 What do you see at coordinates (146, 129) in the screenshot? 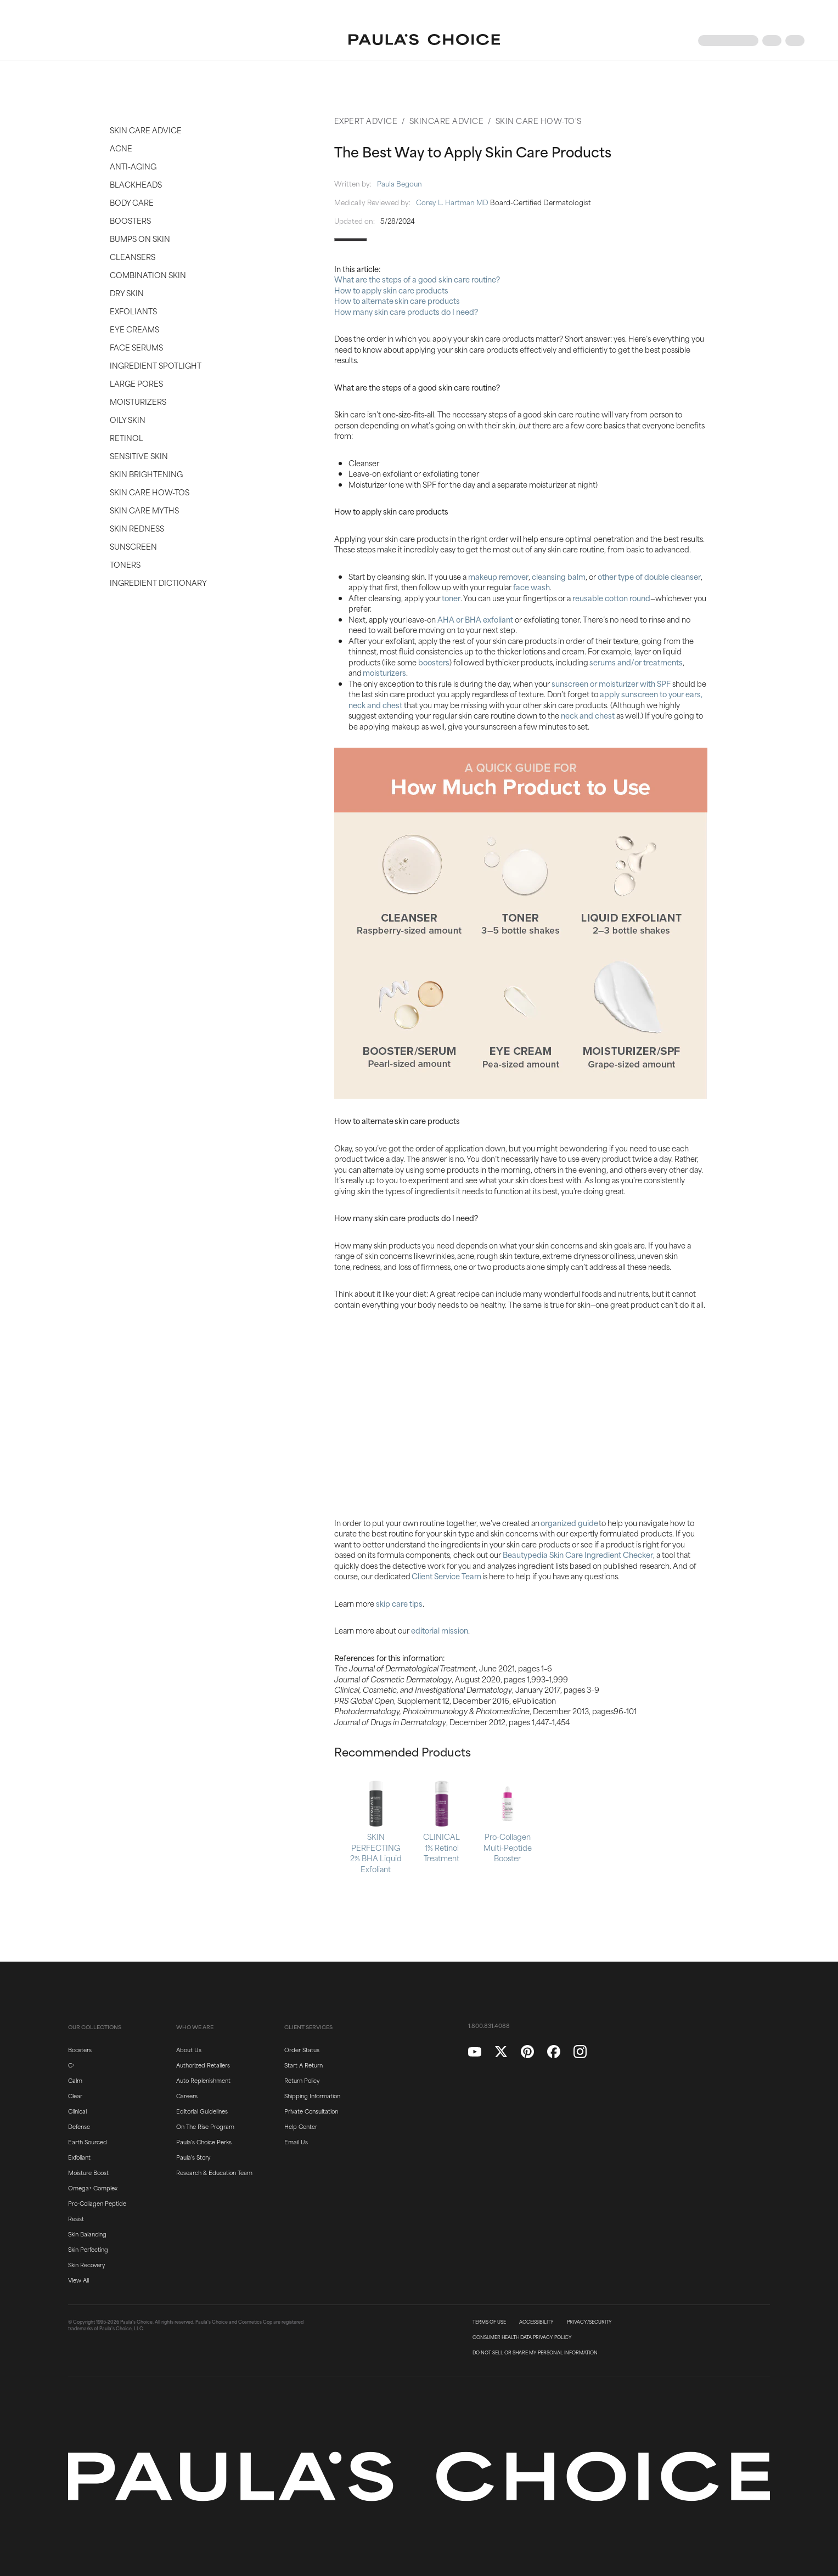
I see `Skin Care Advice` at bounding box center [146, 129].